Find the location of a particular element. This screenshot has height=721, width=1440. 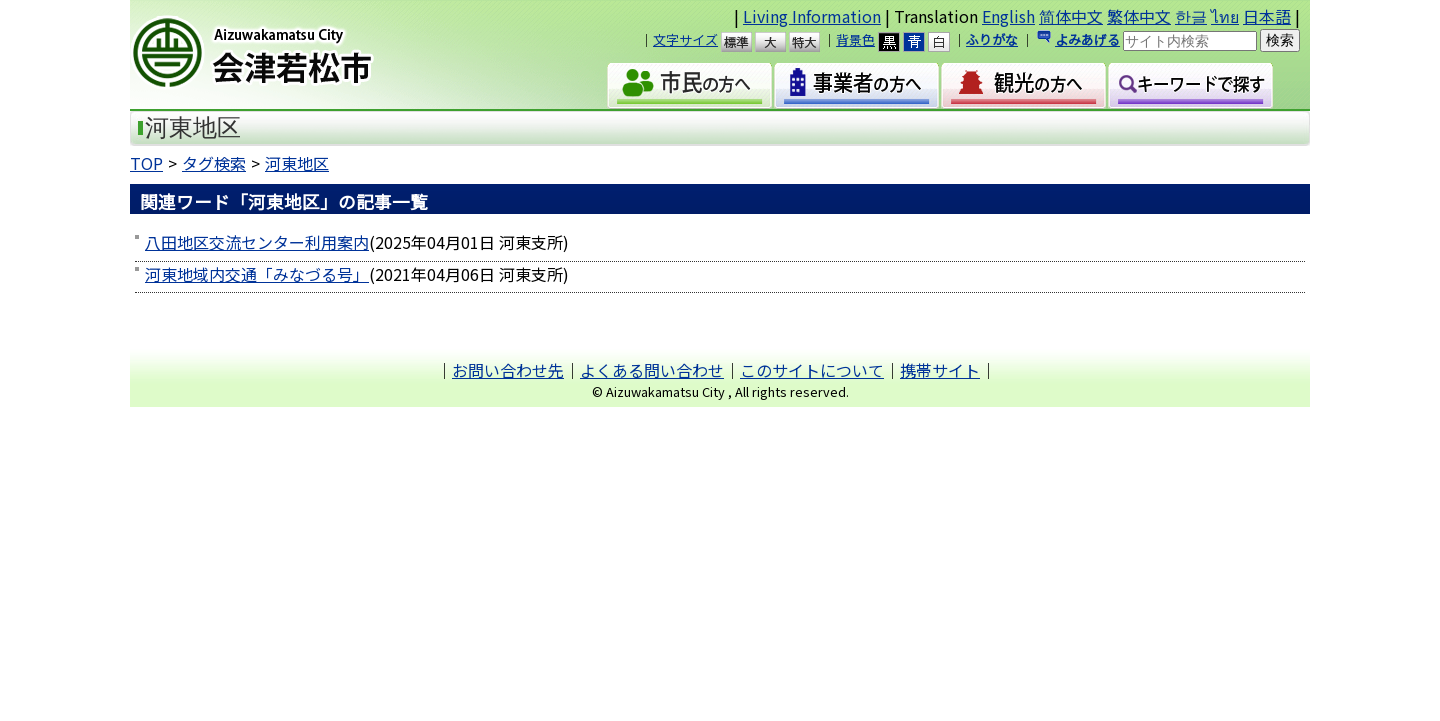

会津若松市 is located at coordinates (301, 55).